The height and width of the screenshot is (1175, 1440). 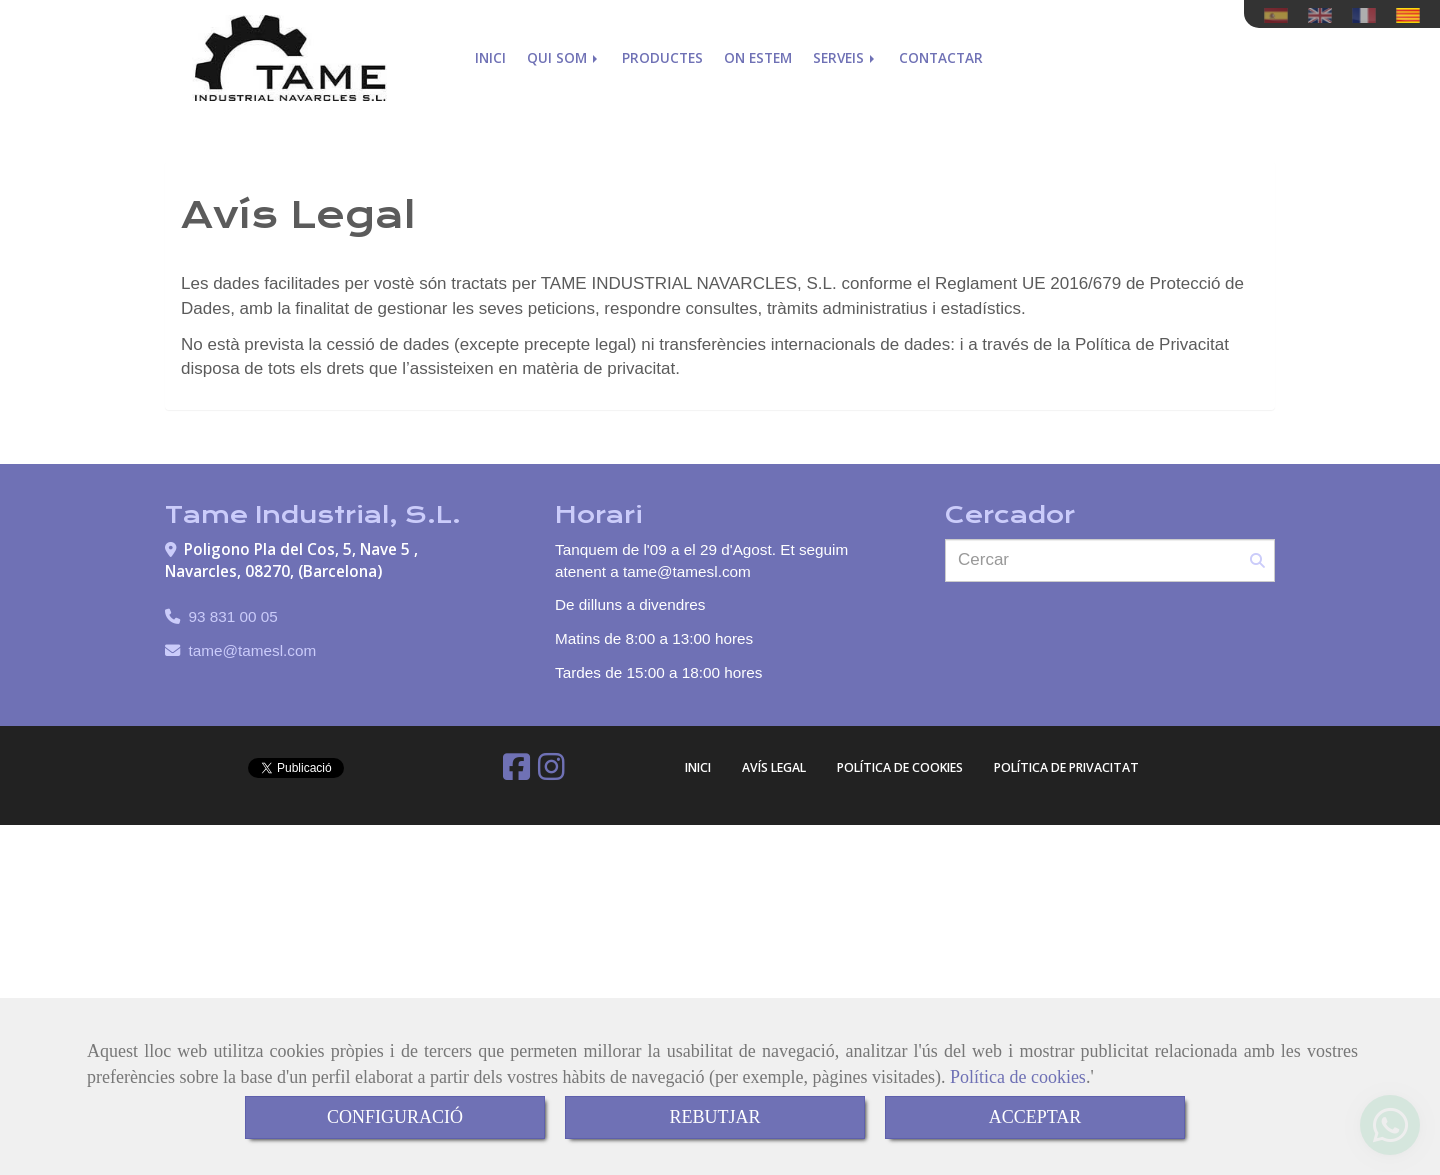 What do you see at coordinates (845, 57) in the screenshot?
I see `Serveis` at bounding box center [845, 57].